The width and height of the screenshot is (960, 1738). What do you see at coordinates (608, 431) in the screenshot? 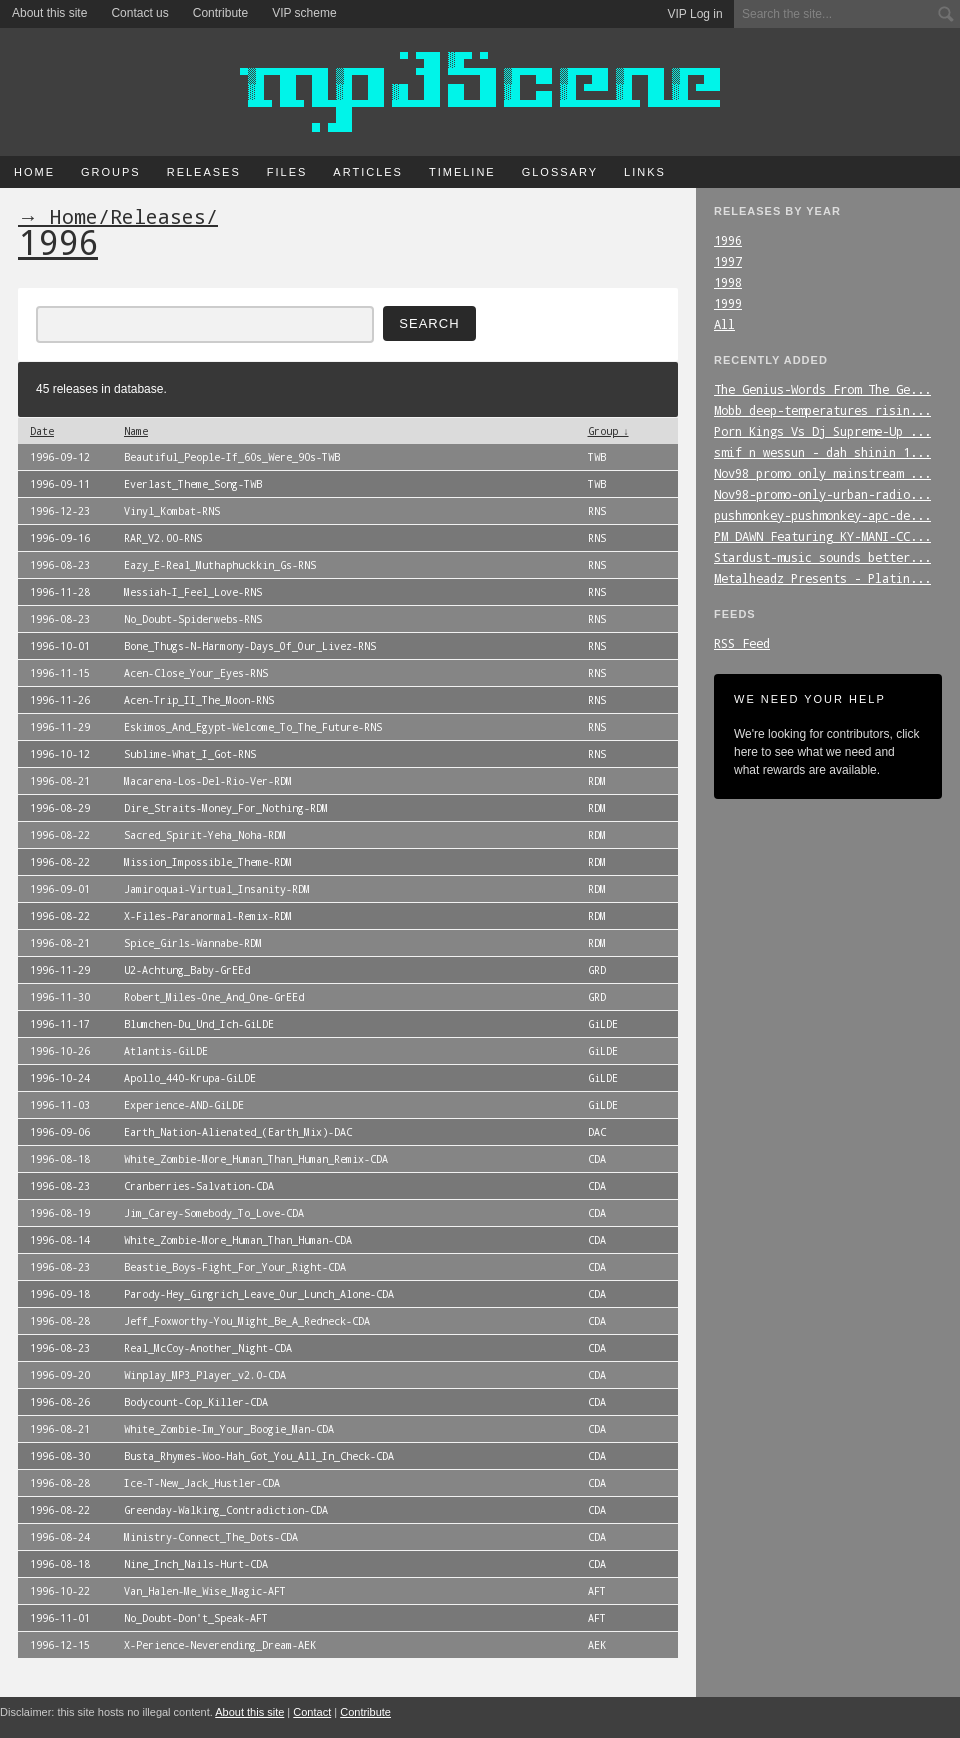
I see `Group ↓` at bounding box center [608, 431].